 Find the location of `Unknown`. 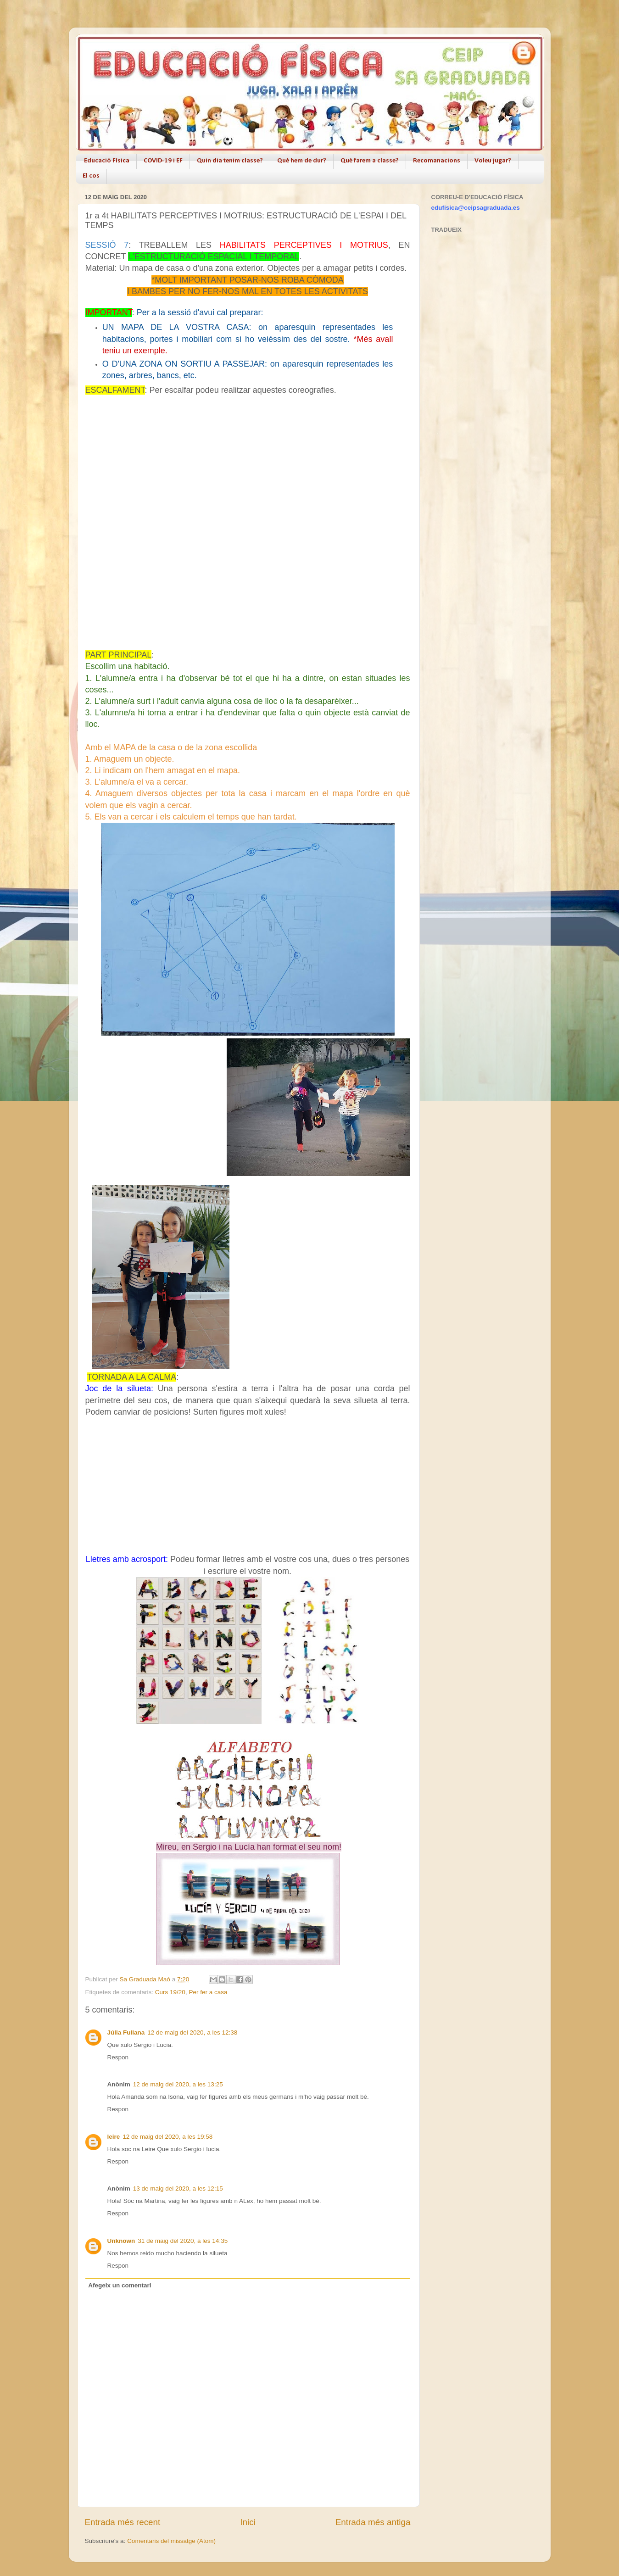

Unknown is located at coordinates (121, 2240).